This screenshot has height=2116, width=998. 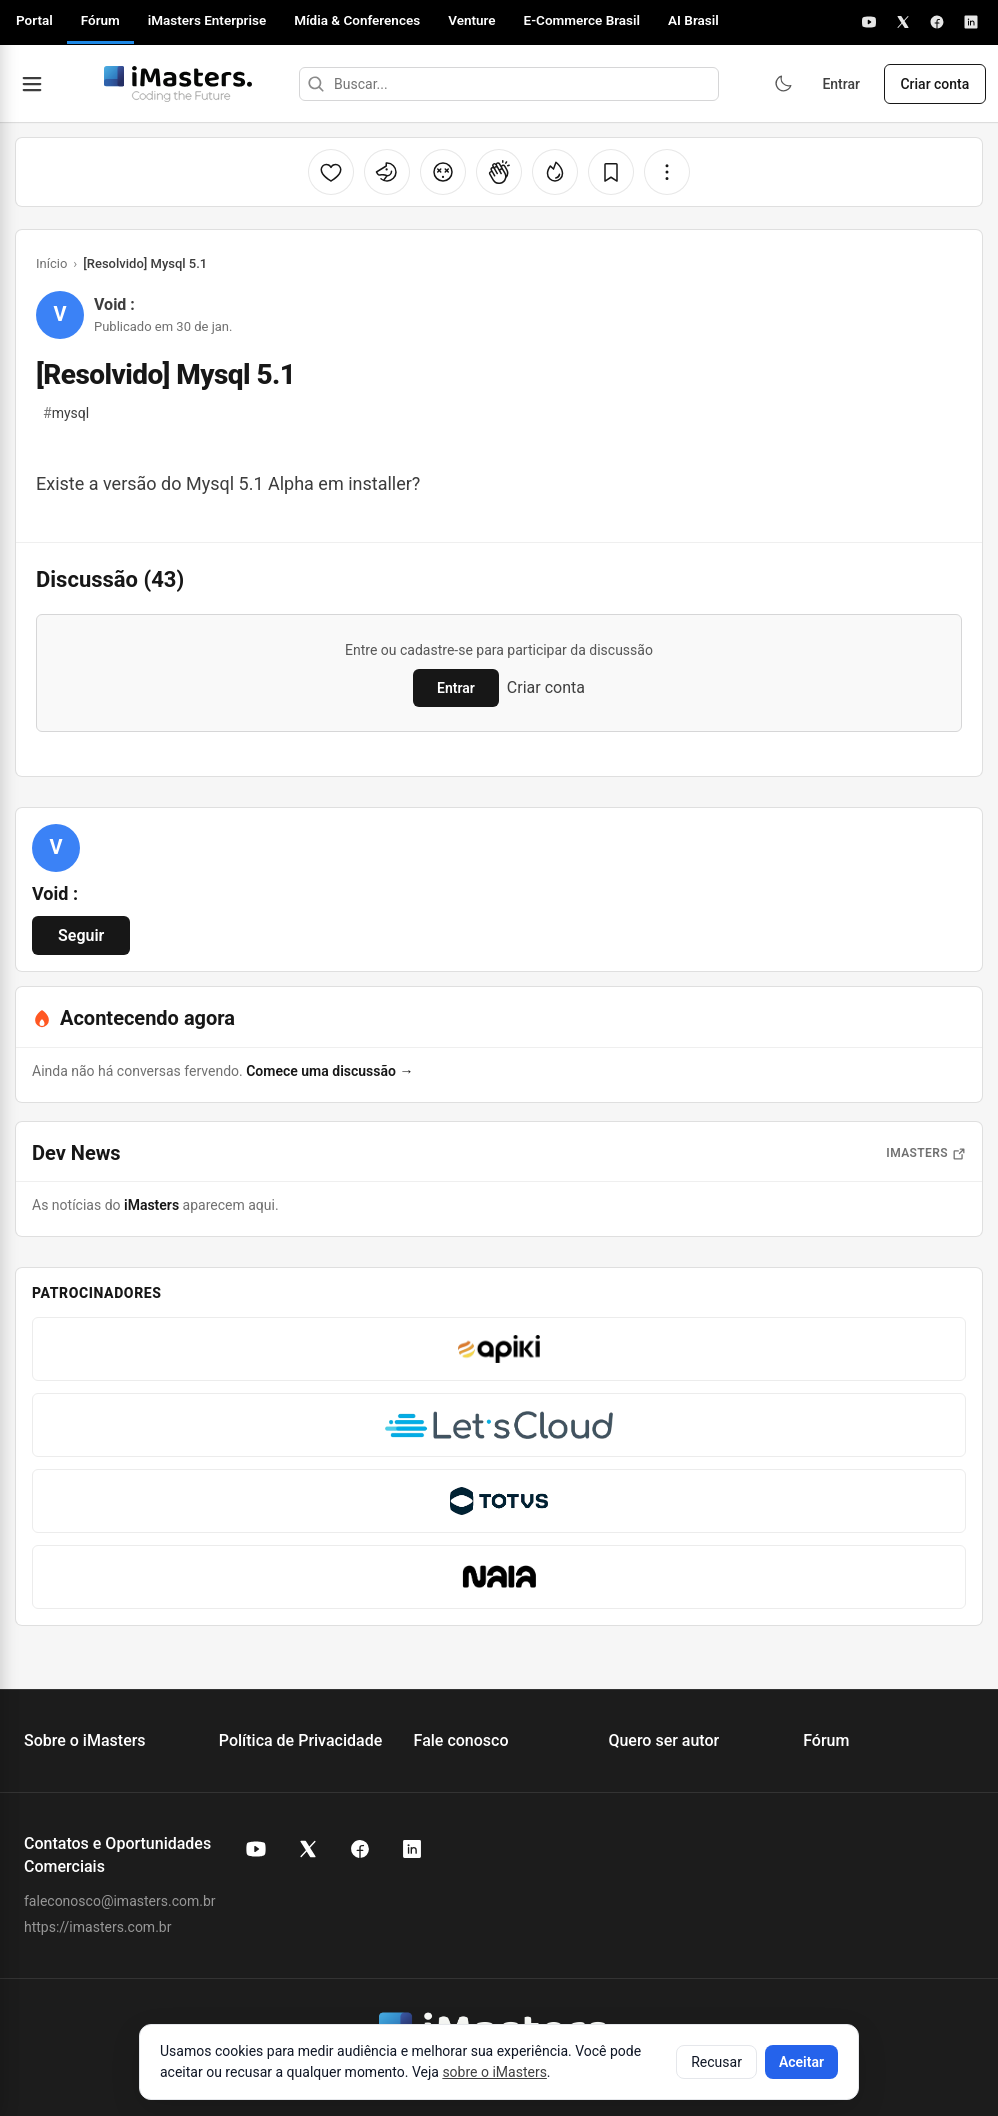 What do you see at coordinates (934, 84) in the screenshot?
I see `Criar conta` at bounding box center [934, 84].